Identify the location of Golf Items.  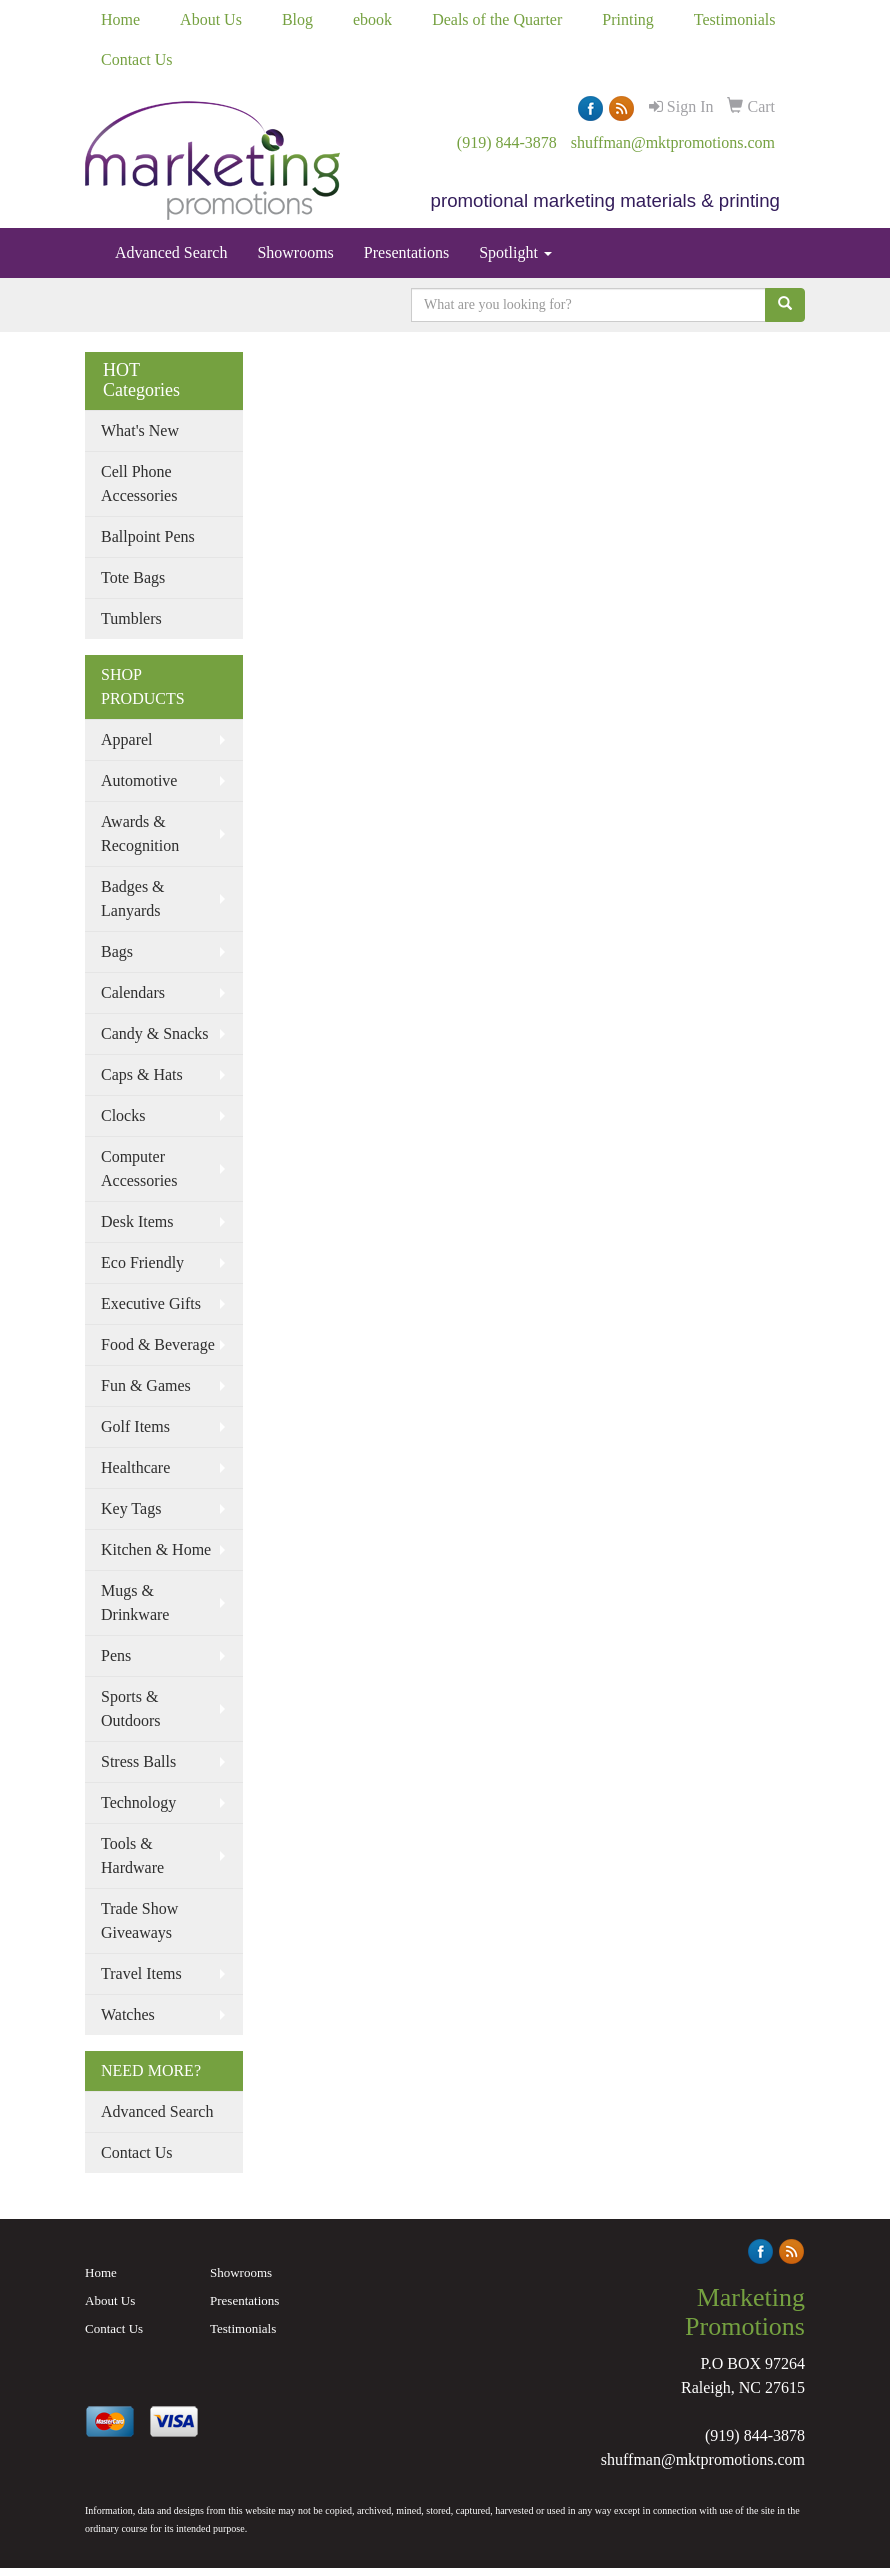
(135, 1426).